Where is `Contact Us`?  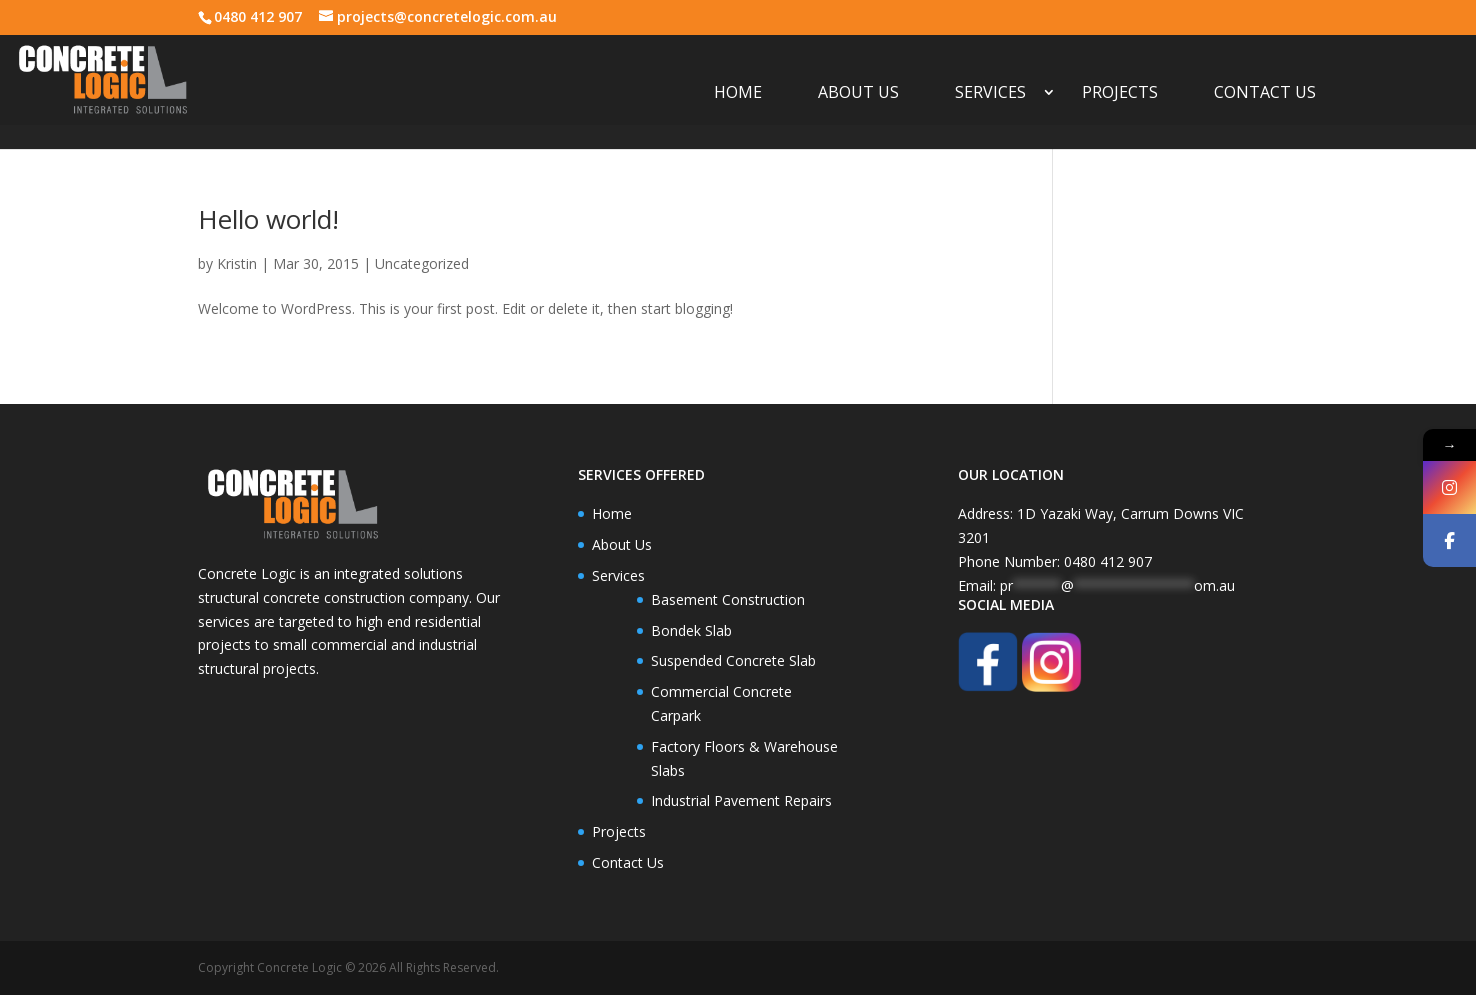 Contact Us is located at coordinates (1265, 94).